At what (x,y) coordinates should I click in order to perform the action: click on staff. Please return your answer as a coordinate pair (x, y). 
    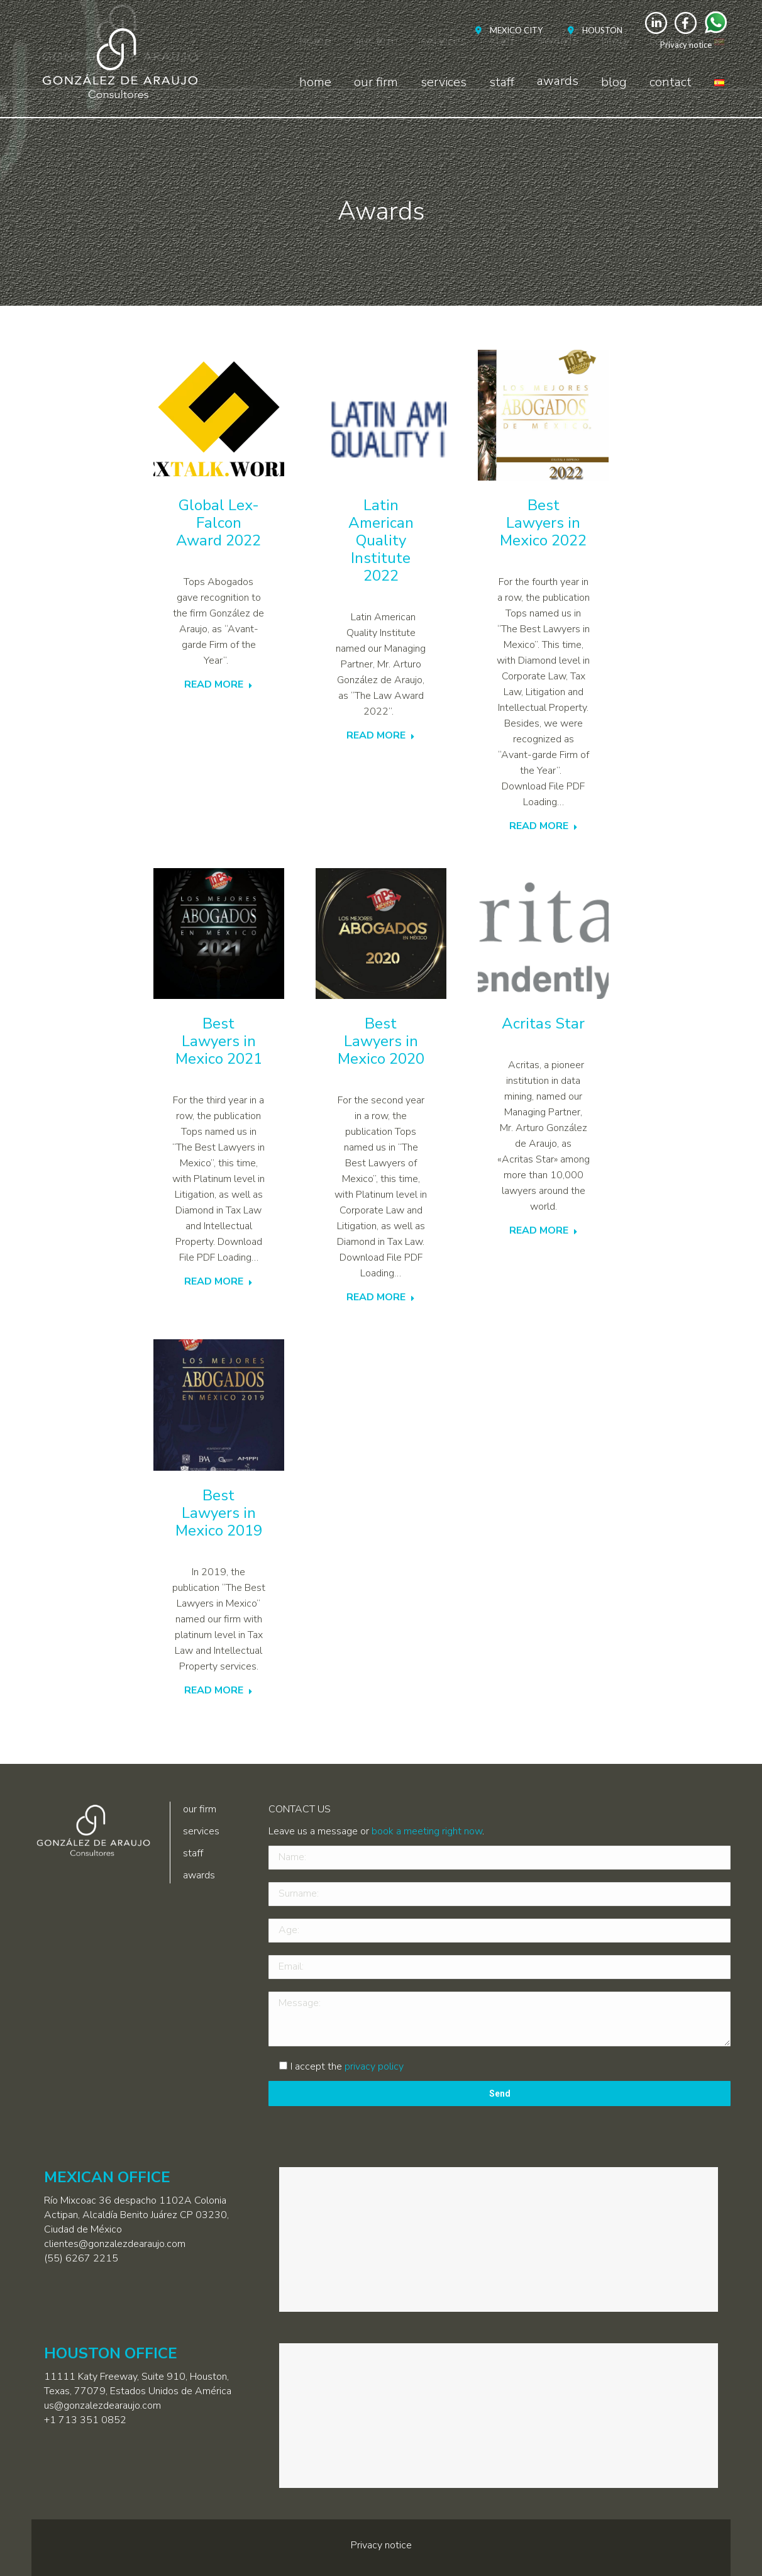
    Looking at the image, I should click on (193, 1853).